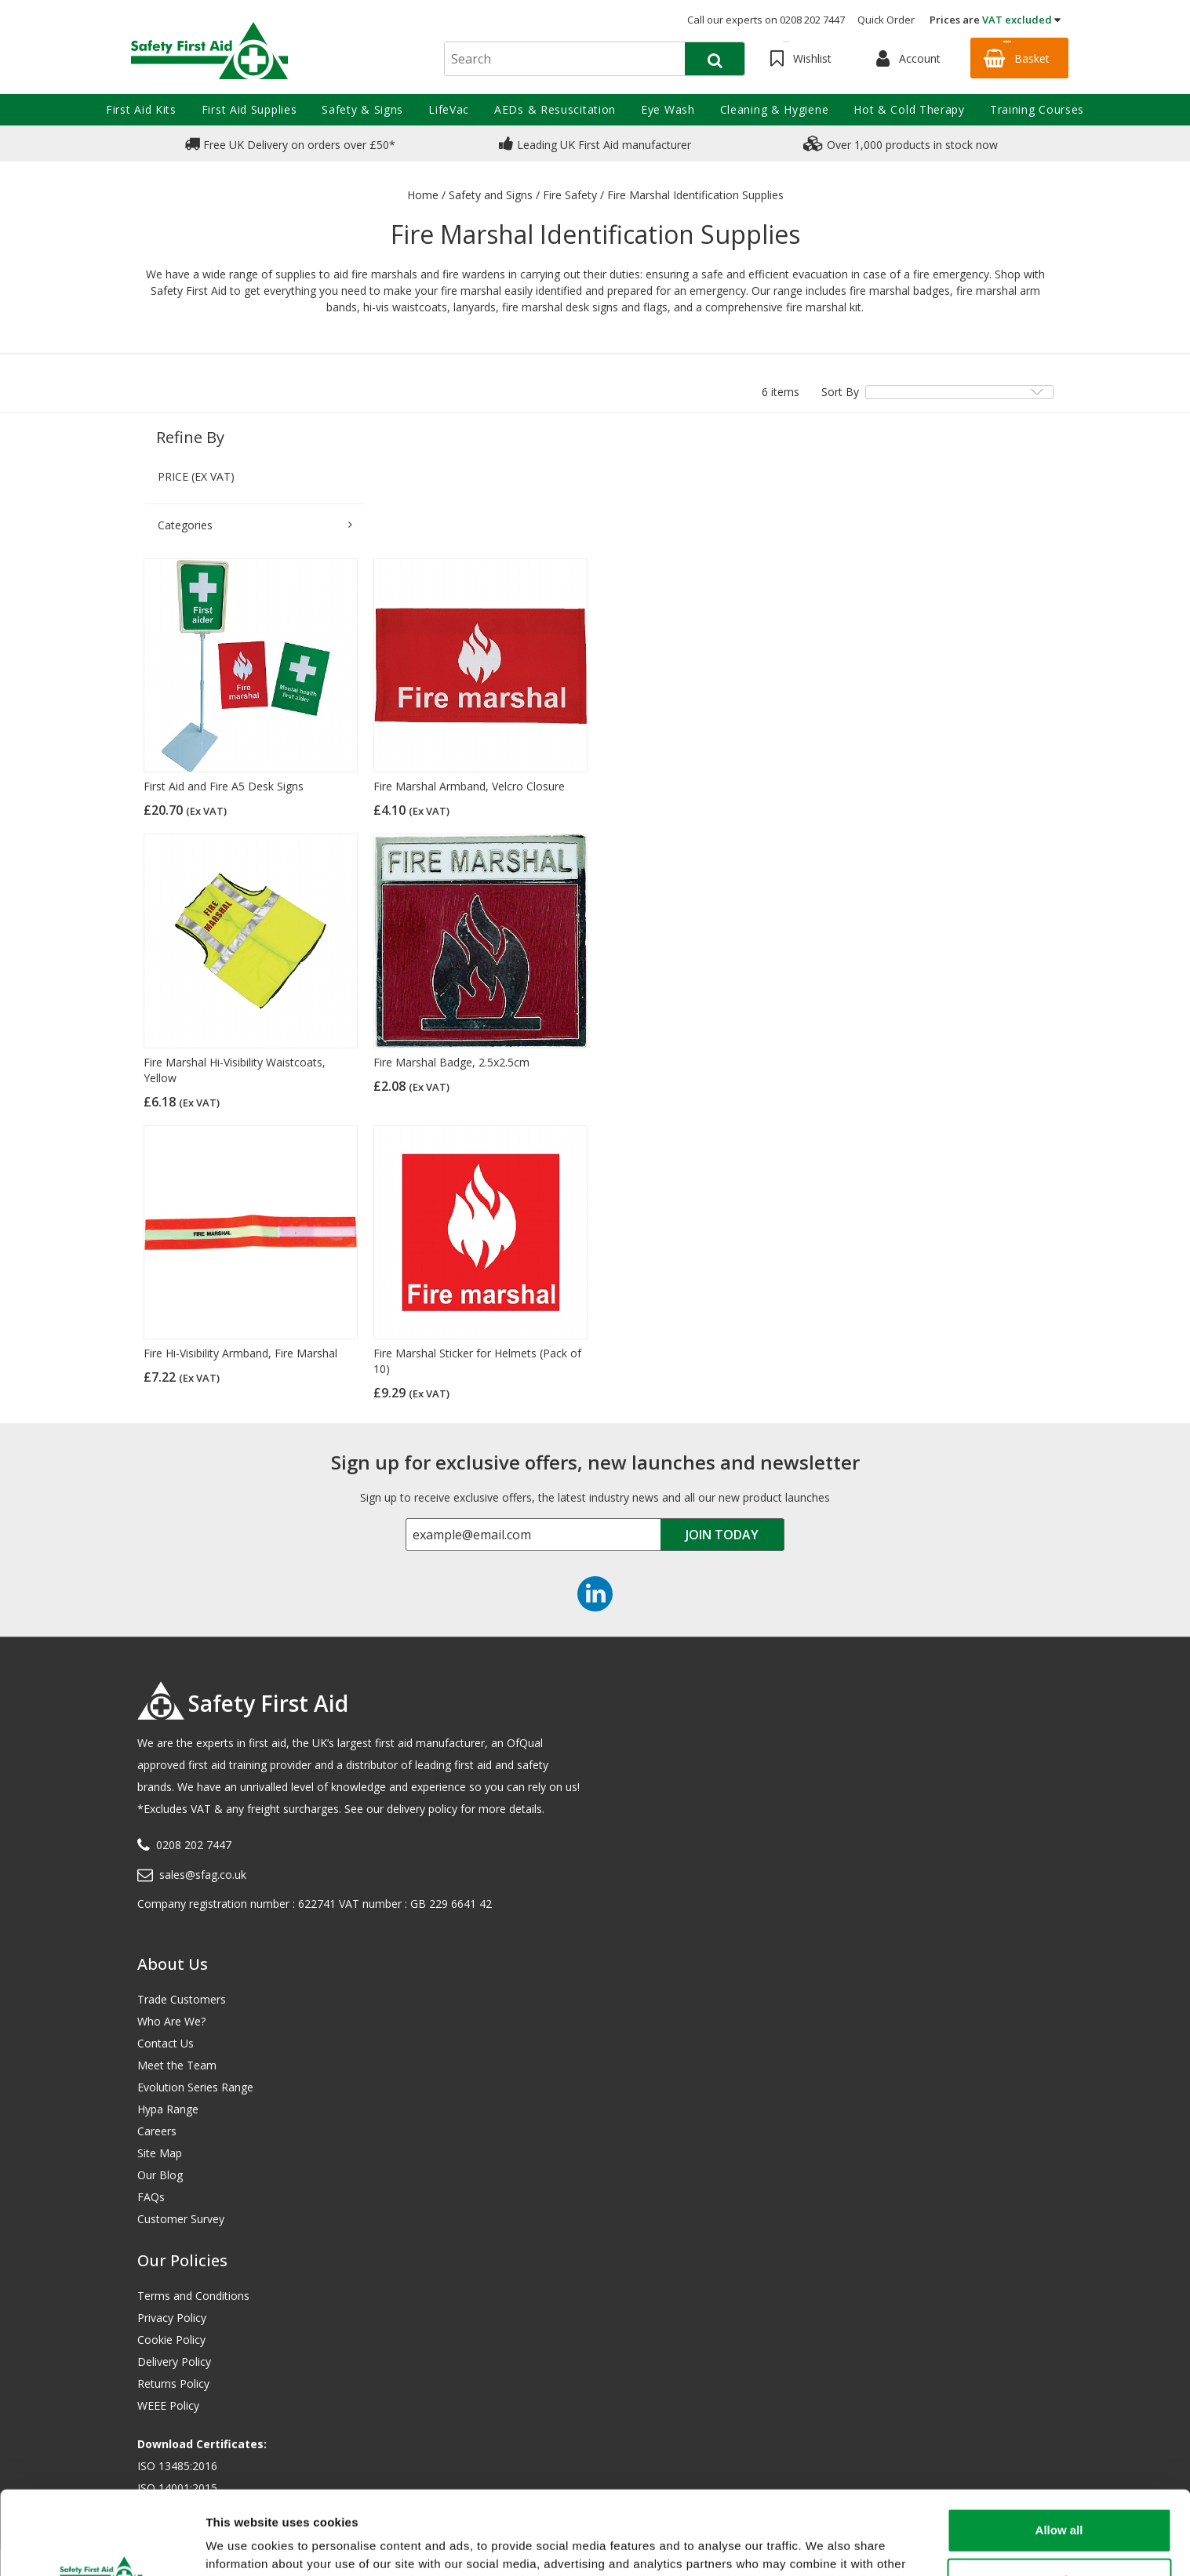  Describe the element at coordinates (180, 2218) in the screenshot. I see `Customer Survey` at that location.